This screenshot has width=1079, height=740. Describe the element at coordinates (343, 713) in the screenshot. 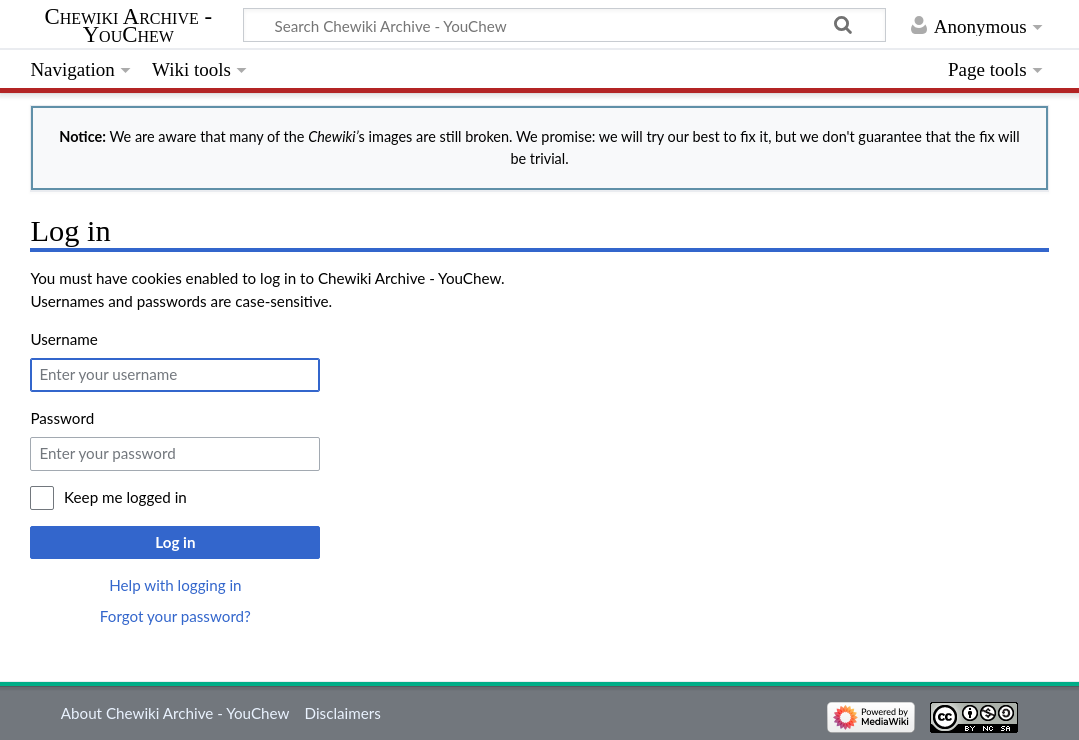

I see `Disclaimers` at that location.